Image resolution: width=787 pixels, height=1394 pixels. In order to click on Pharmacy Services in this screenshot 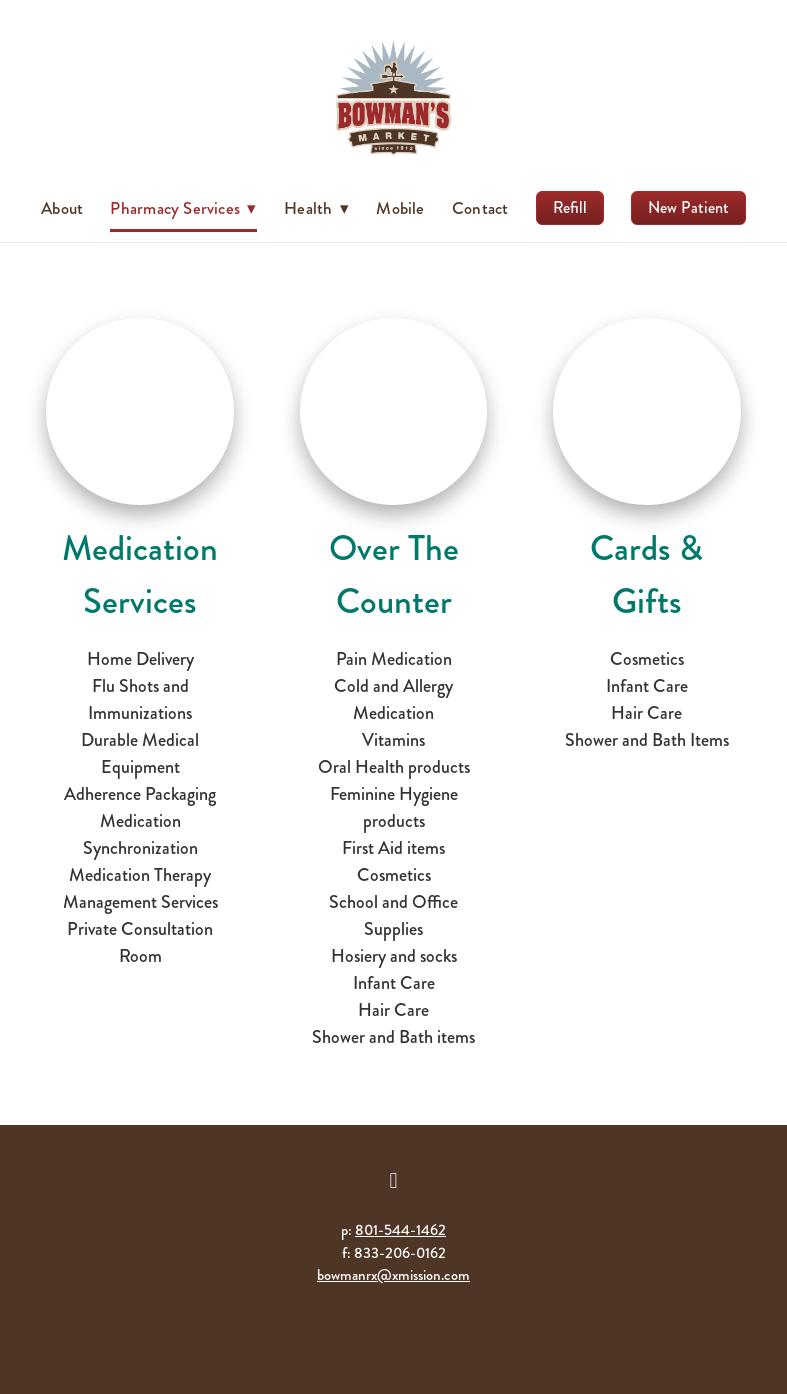, I will do `click(183, 208)`.